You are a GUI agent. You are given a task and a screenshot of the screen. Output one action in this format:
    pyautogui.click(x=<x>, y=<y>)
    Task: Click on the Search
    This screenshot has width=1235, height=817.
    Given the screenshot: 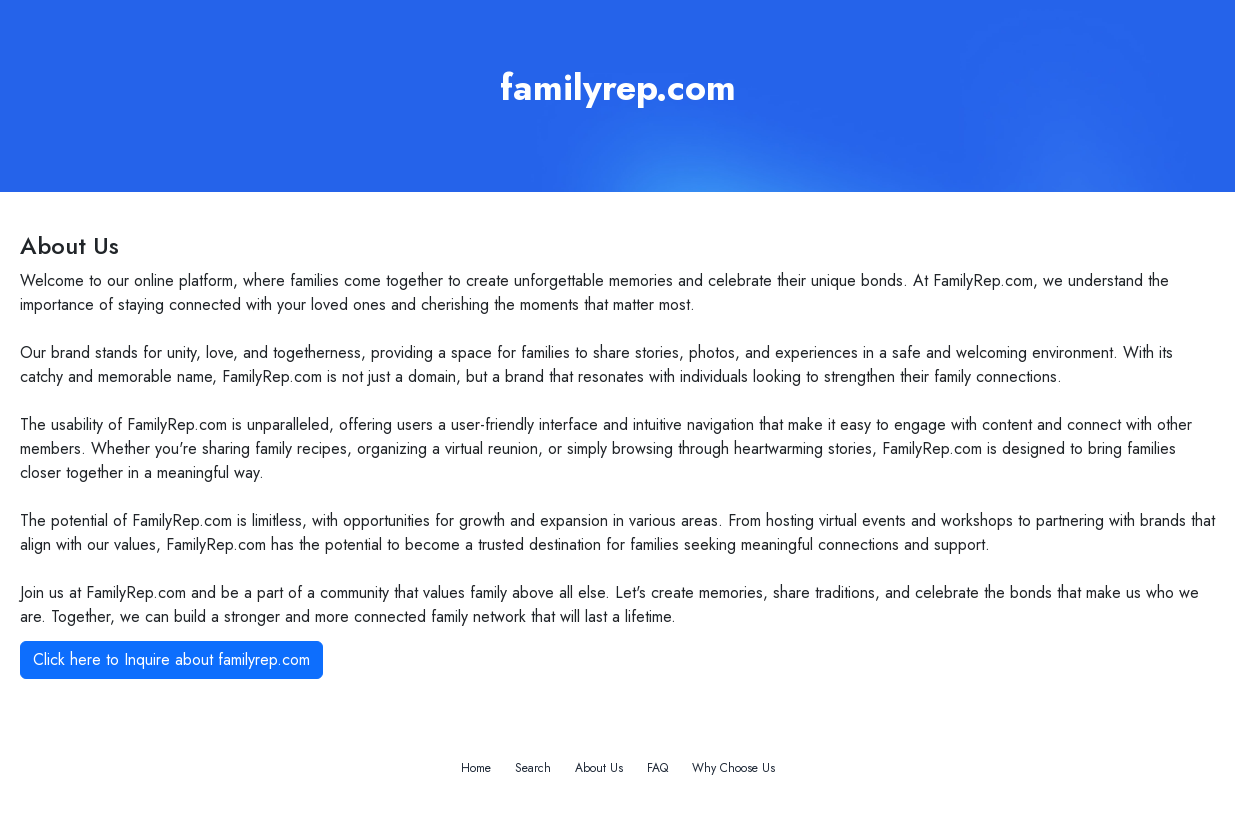 What is the action you would take?
    pyautogui.click(x=533, y=768)
    